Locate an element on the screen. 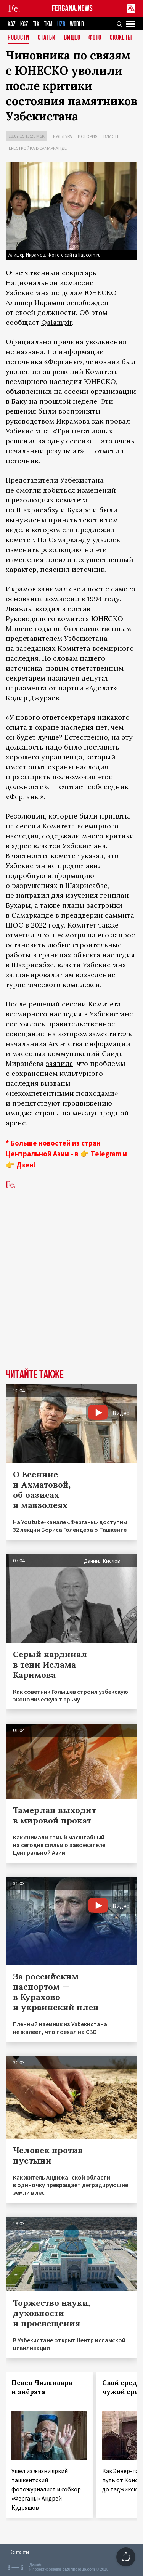 Image resolution: width=143 pixels, height=2576 pixels. Власть is located at coordinates (111, 136).